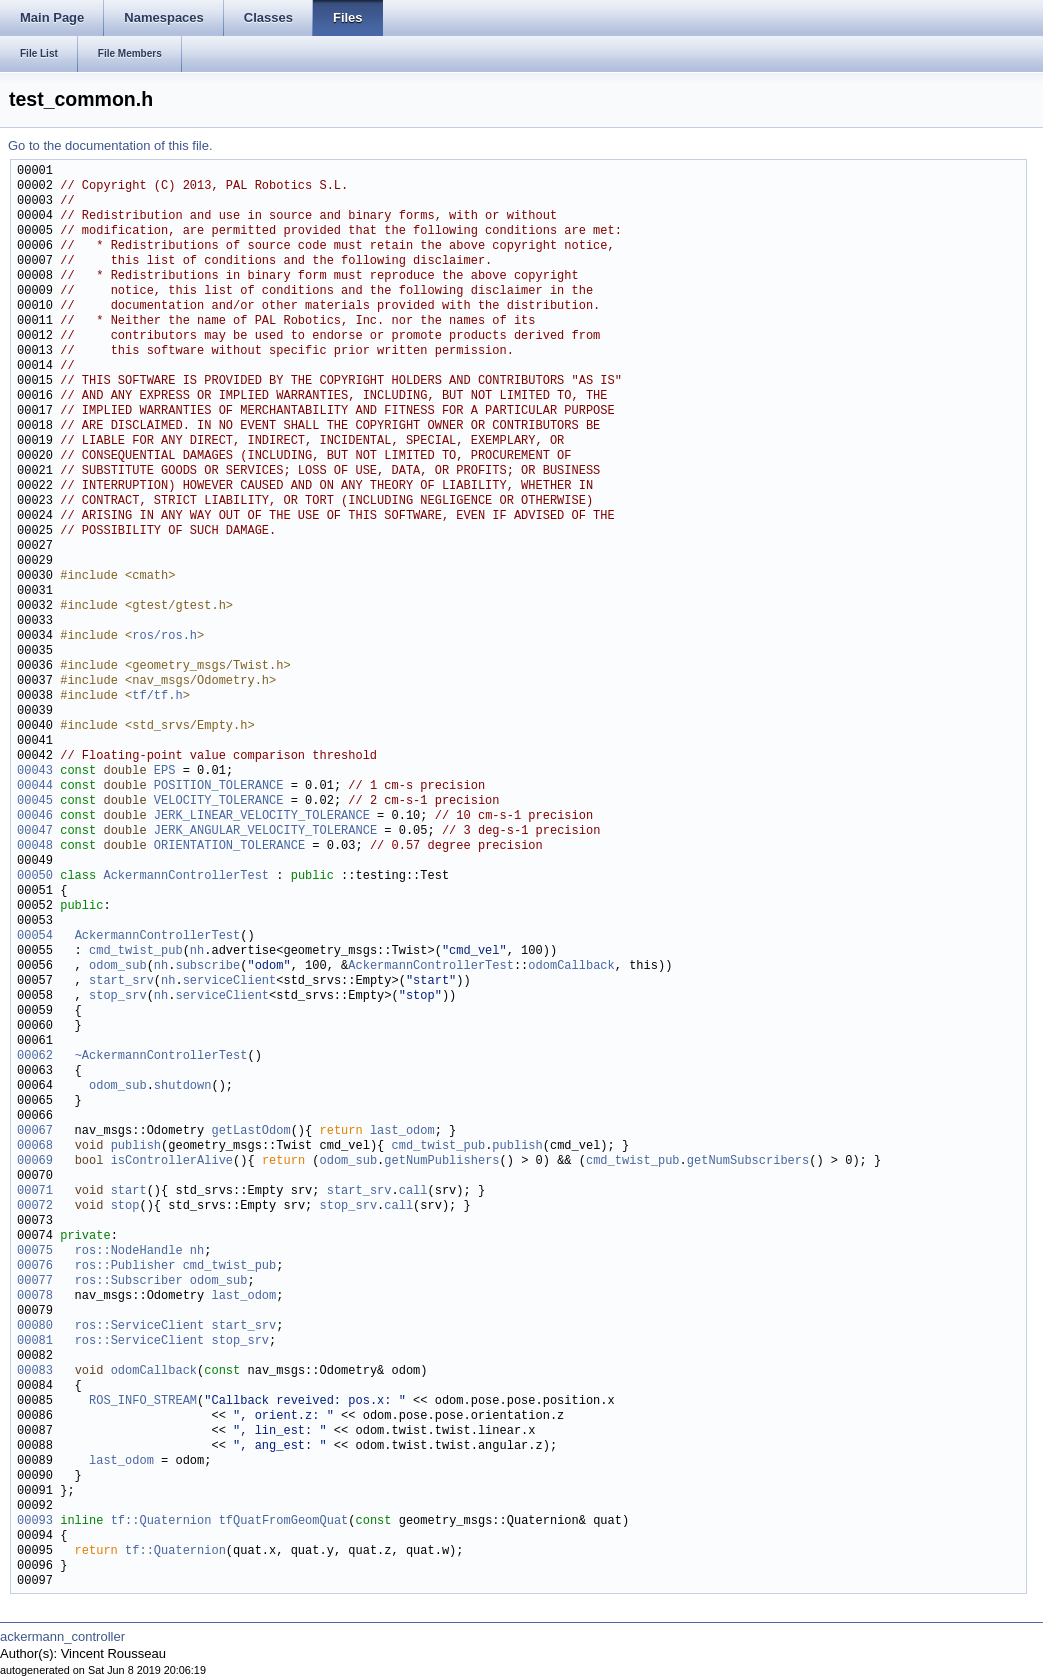 The image size is (1043, 1677). I want to click on ros::ServiceClient, so click(140, 1326).